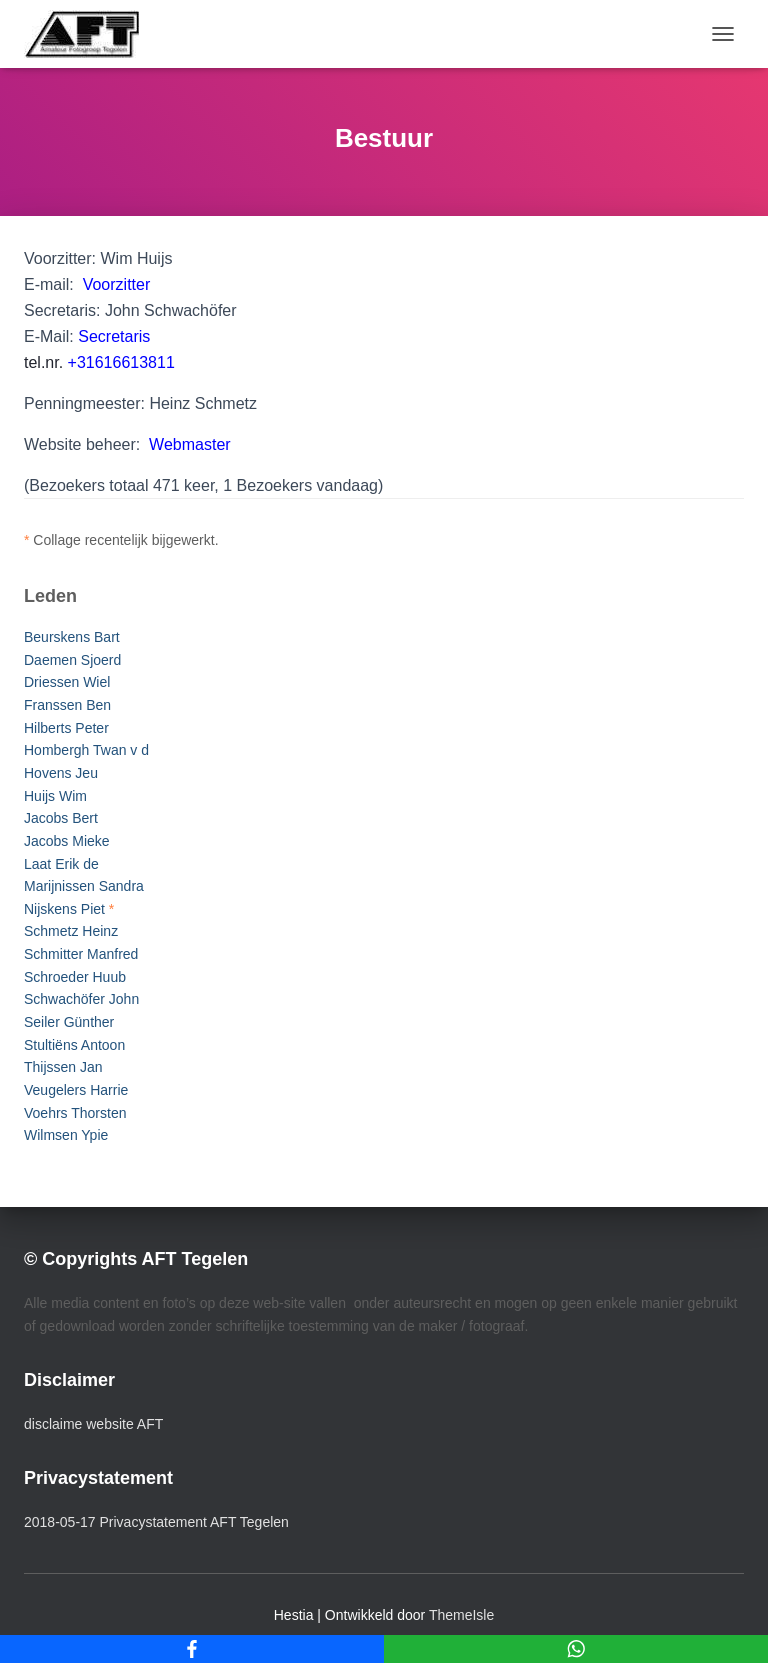 This screenshot has width=768, height=1663. I want to click on Secretaris, so click(114, 336).